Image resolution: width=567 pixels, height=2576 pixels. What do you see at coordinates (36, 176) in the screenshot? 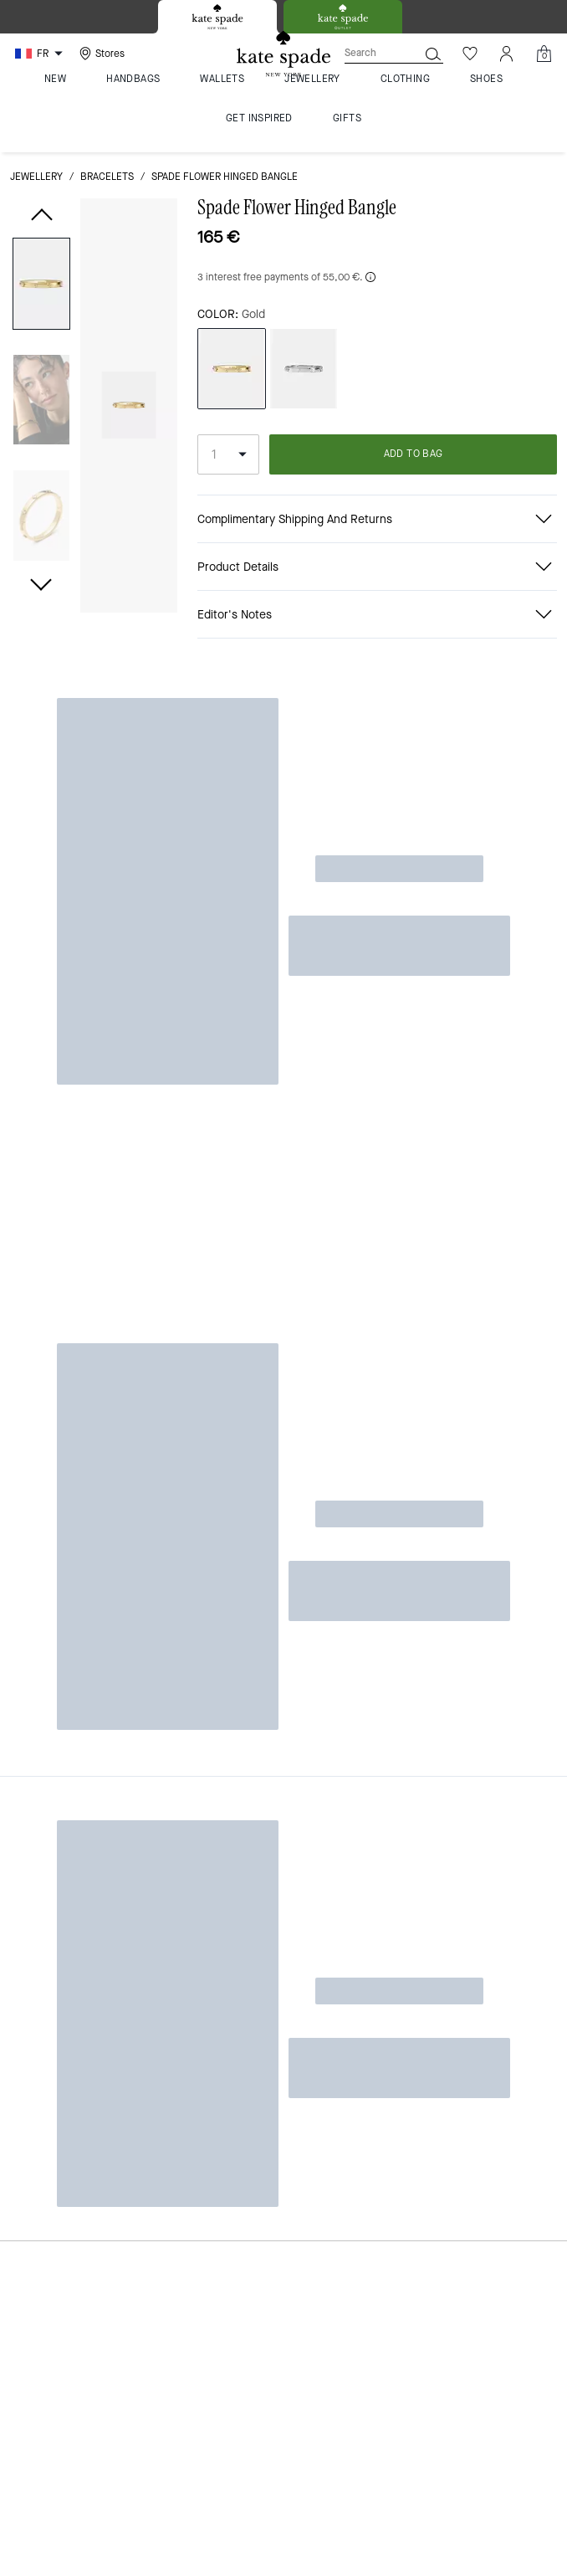
I see `jewellery` at bounding box center [36, 176].